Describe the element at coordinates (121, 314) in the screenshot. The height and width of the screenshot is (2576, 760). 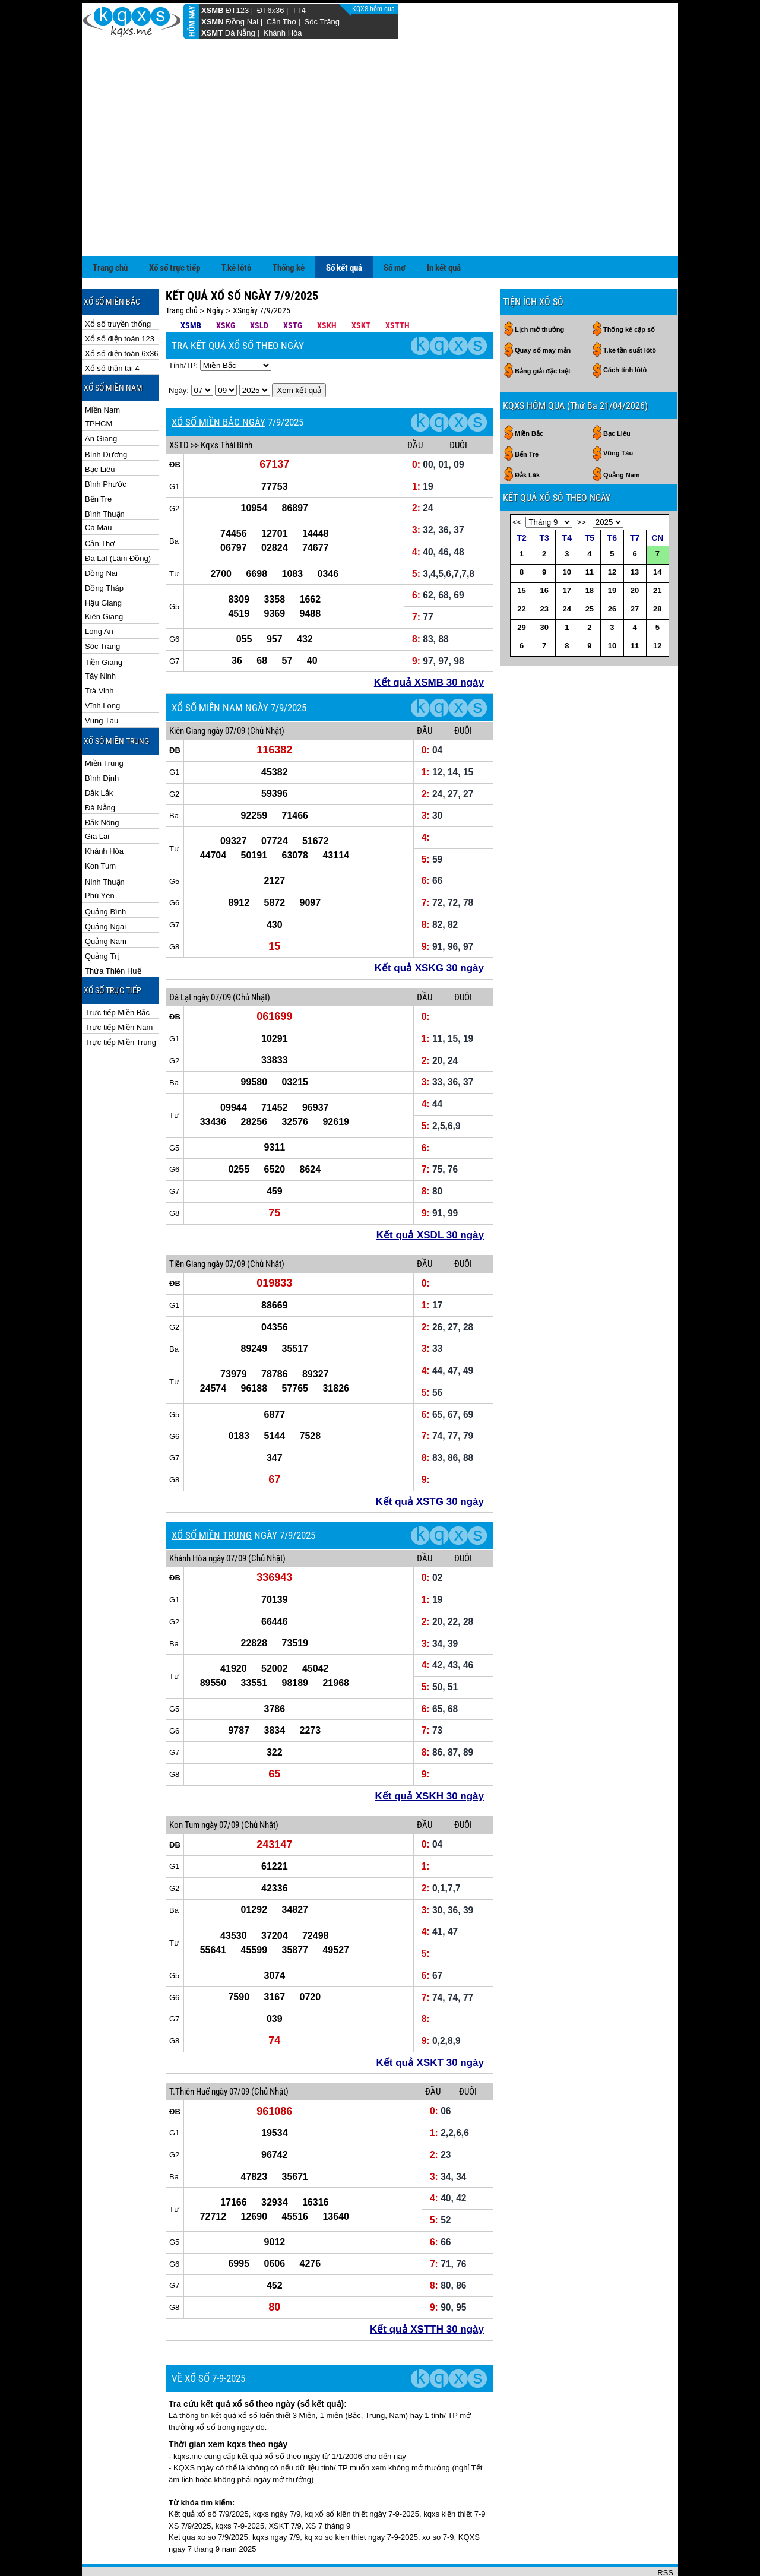
I see `Xổ số điện toán 6x36` at that location.